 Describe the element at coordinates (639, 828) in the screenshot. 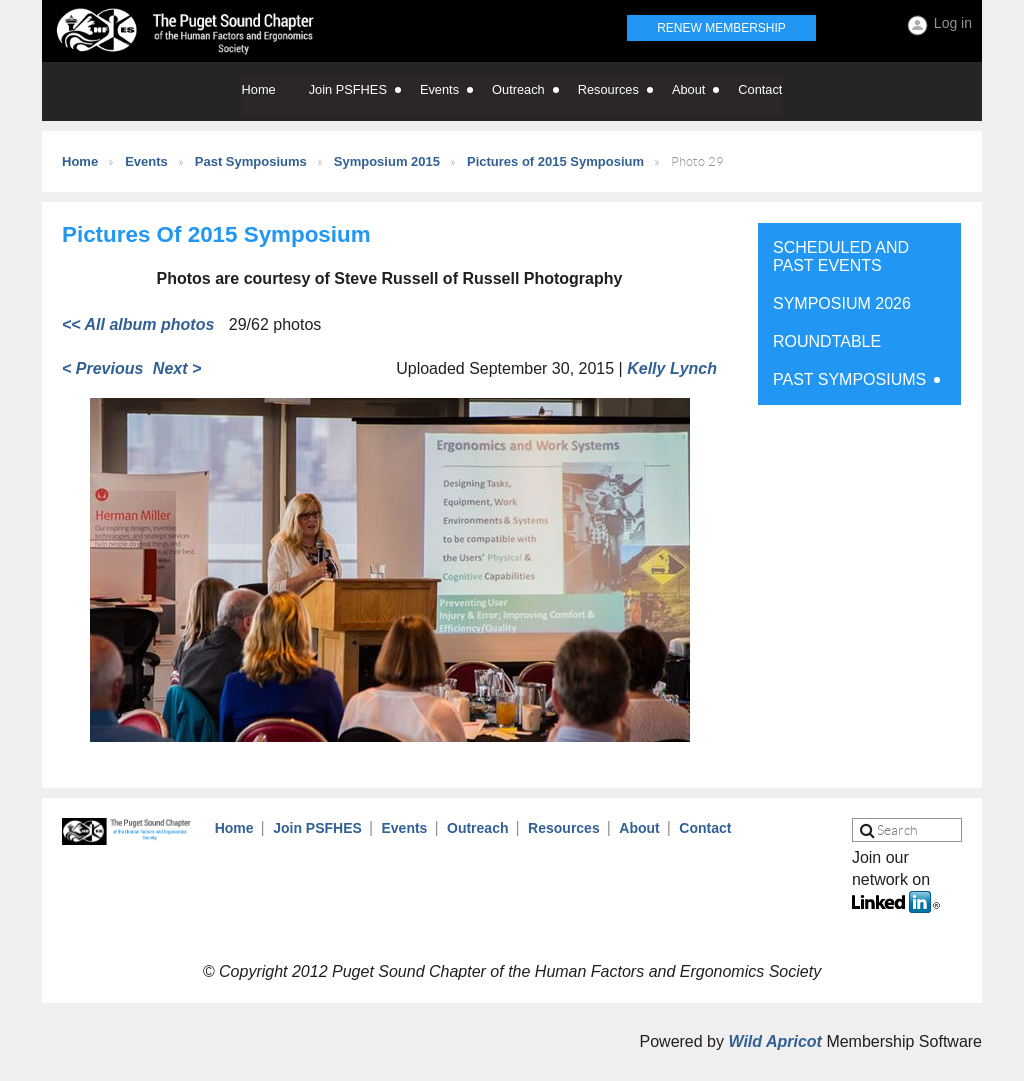

I see `About` at that location.